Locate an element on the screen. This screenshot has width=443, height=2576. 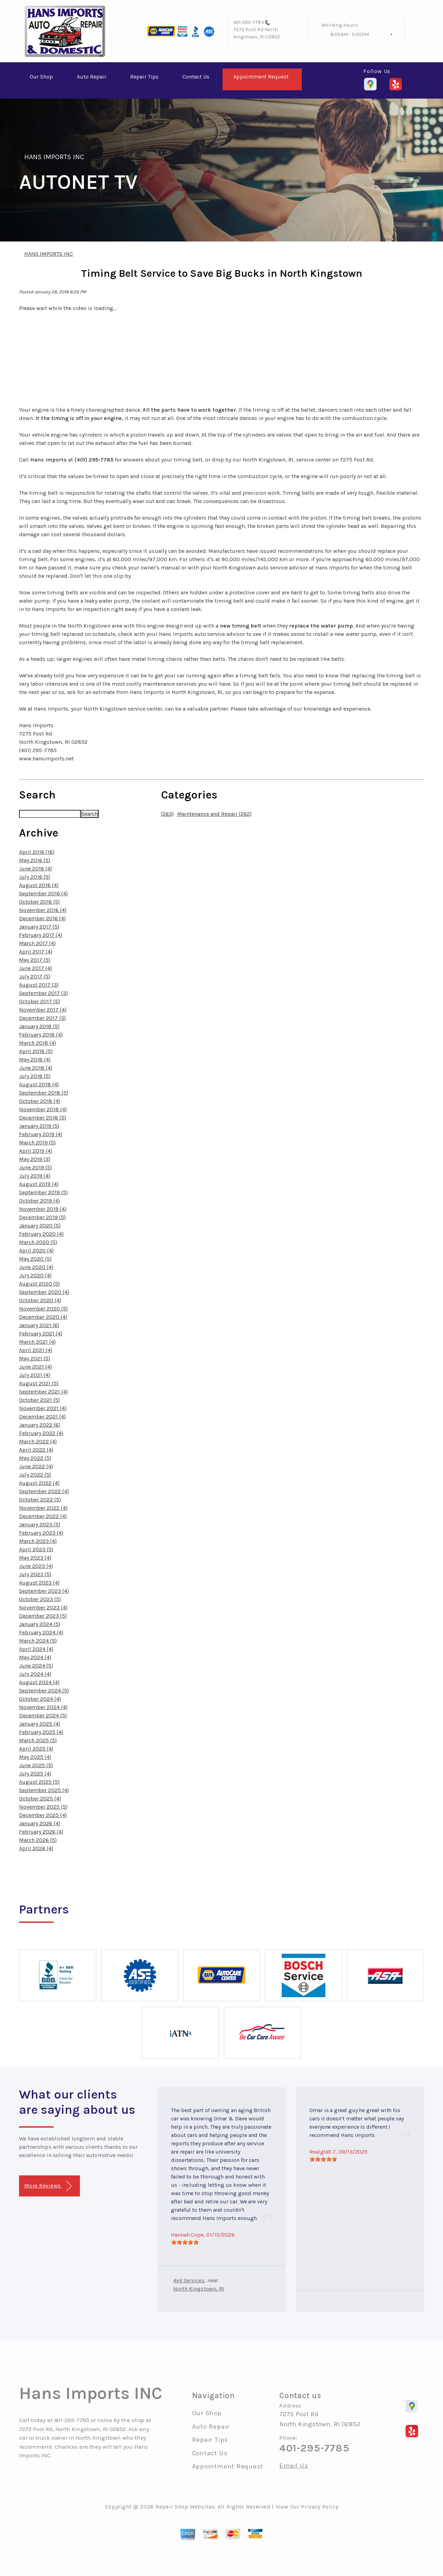
December 2017 (3) is located at coordinates (42, 1018).